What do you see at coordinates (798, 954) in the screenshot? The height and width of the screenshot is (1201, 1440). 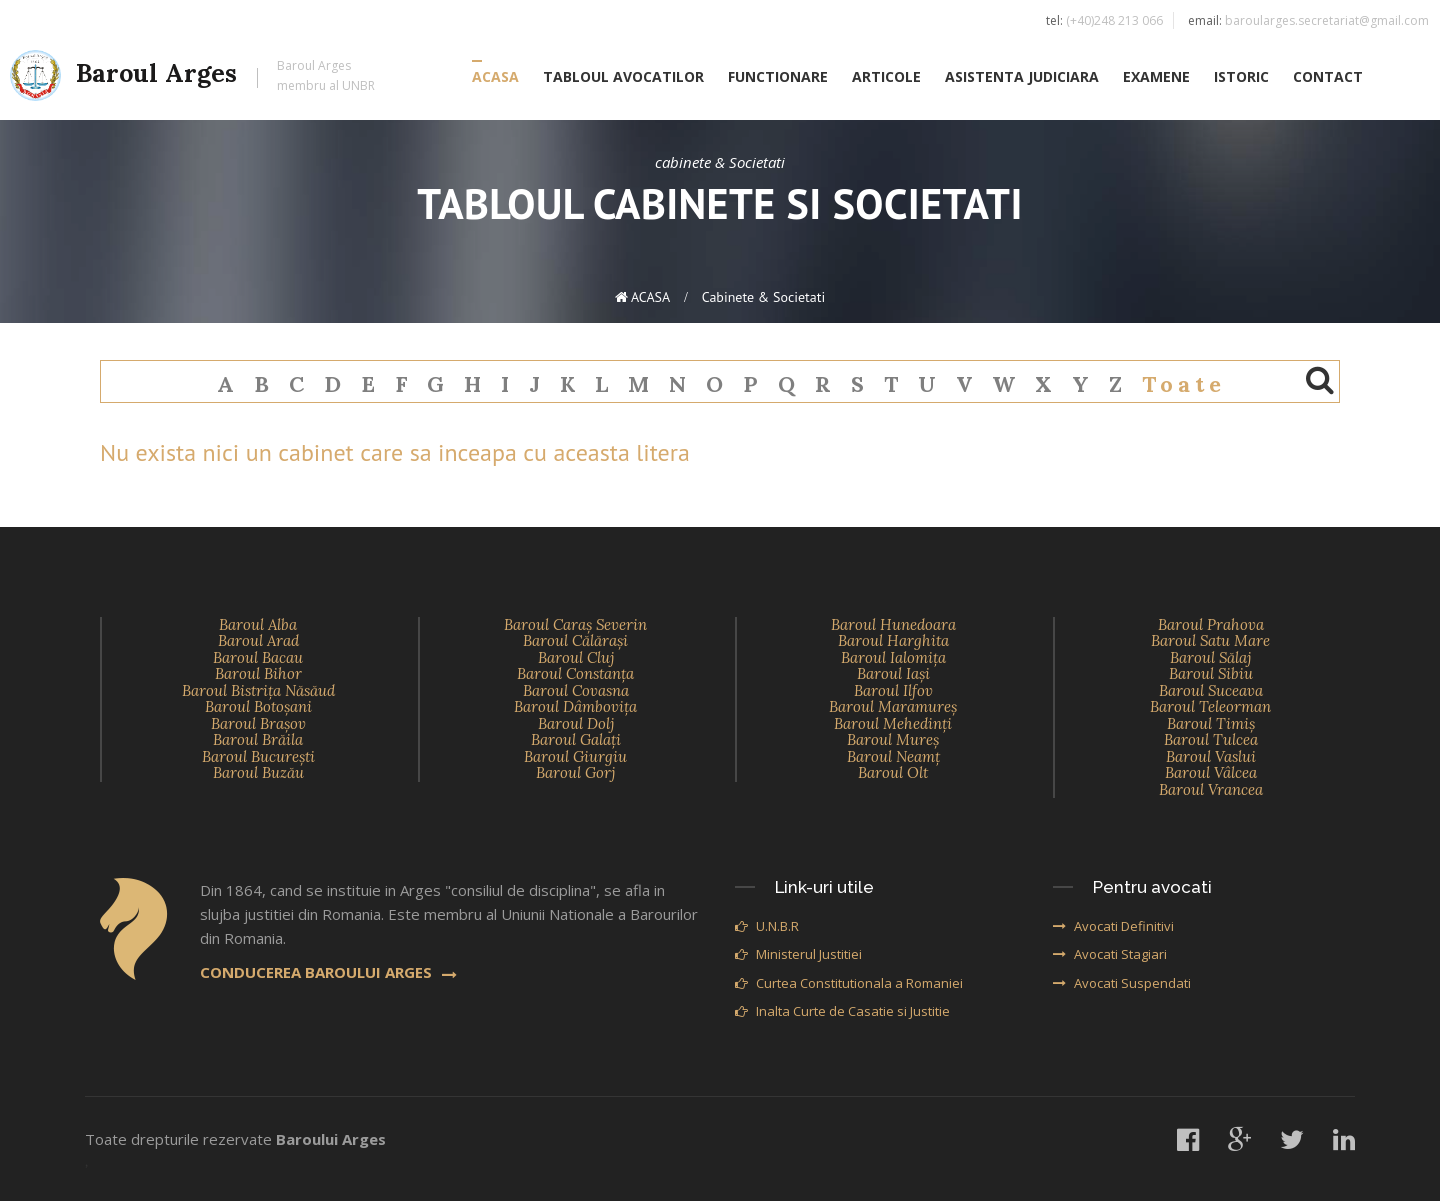 I see `Ministerul Justitiei` at bounding box center [798, 954].